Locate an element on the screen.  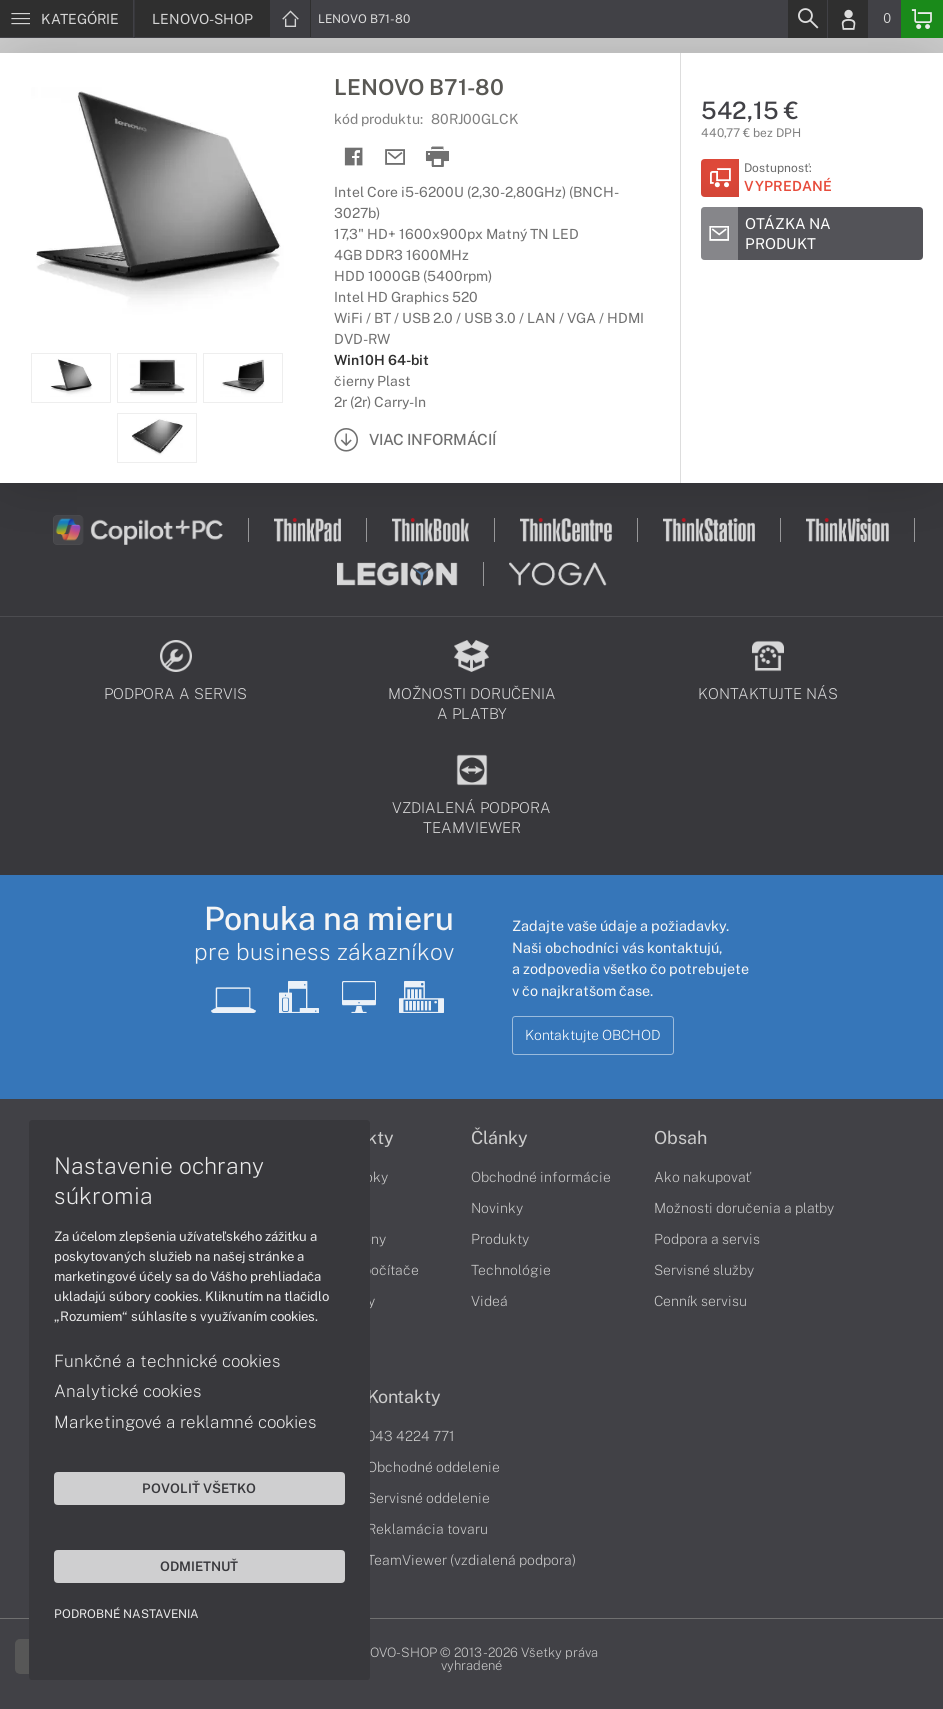
Notebooky is located at coordinates (353, 1177).